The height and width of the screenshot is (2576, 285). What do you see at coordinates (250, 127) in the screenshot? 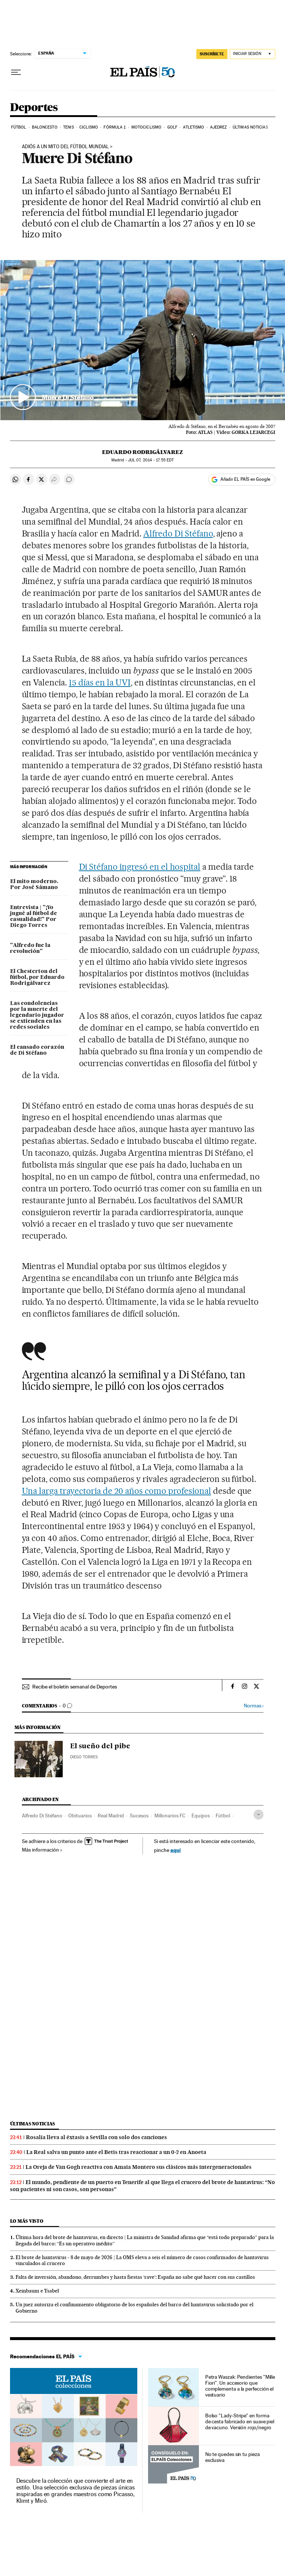
I see `Últimas noticias` at bounding box center [250, 127].